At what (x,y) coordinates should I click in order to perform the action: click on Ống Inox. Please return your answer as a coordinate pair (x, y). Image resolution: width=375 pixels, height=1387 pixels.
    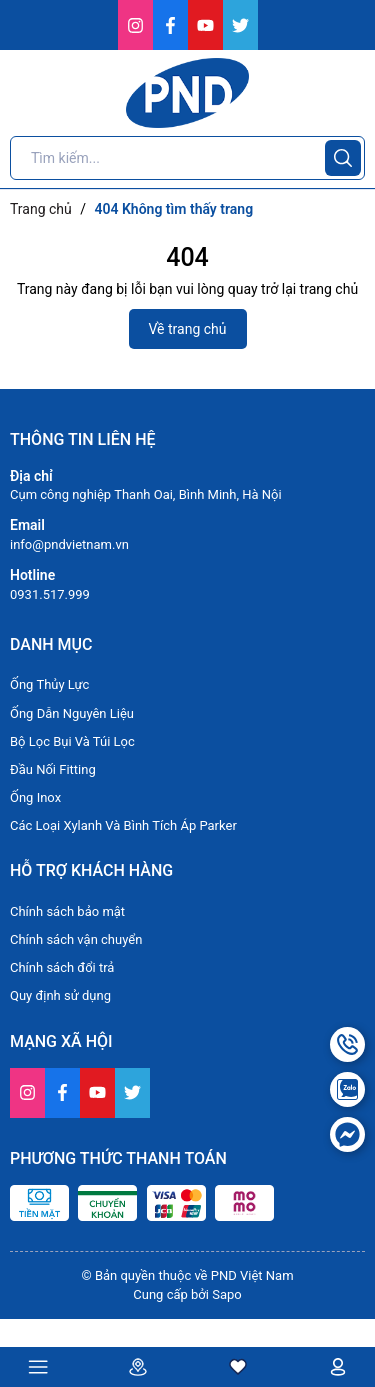
    Looking at the image, I should click on (35, 797).